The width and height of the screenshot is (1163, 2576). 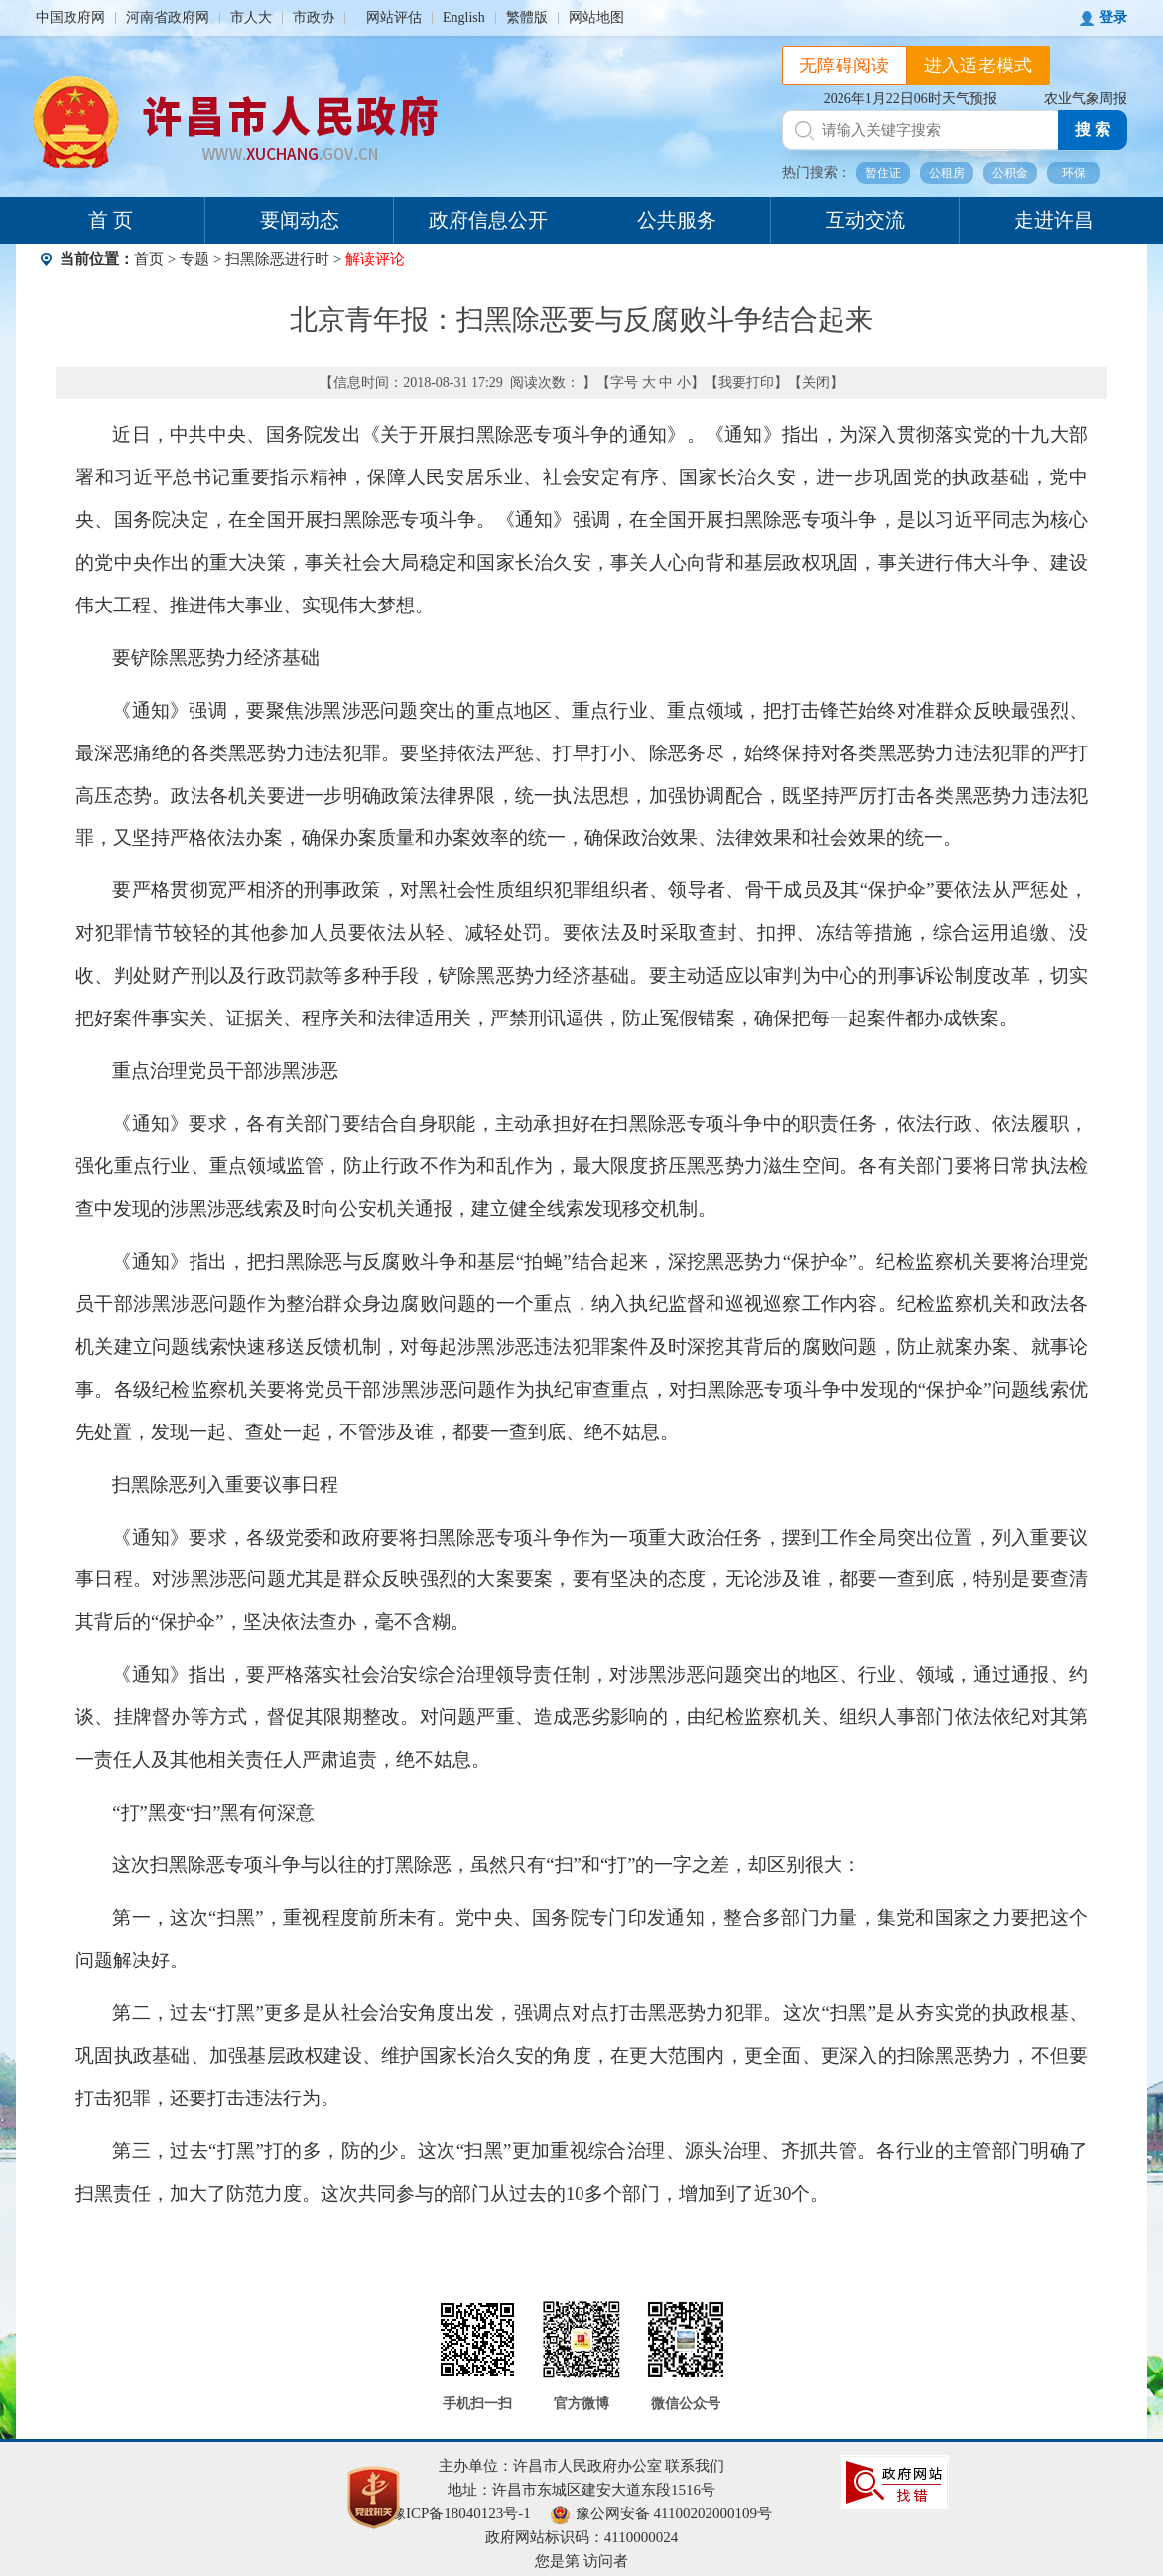 What do you see at coordinates (1010, 173) in the screenshot?
I see `公积金` at bounding box center [1010, 173].